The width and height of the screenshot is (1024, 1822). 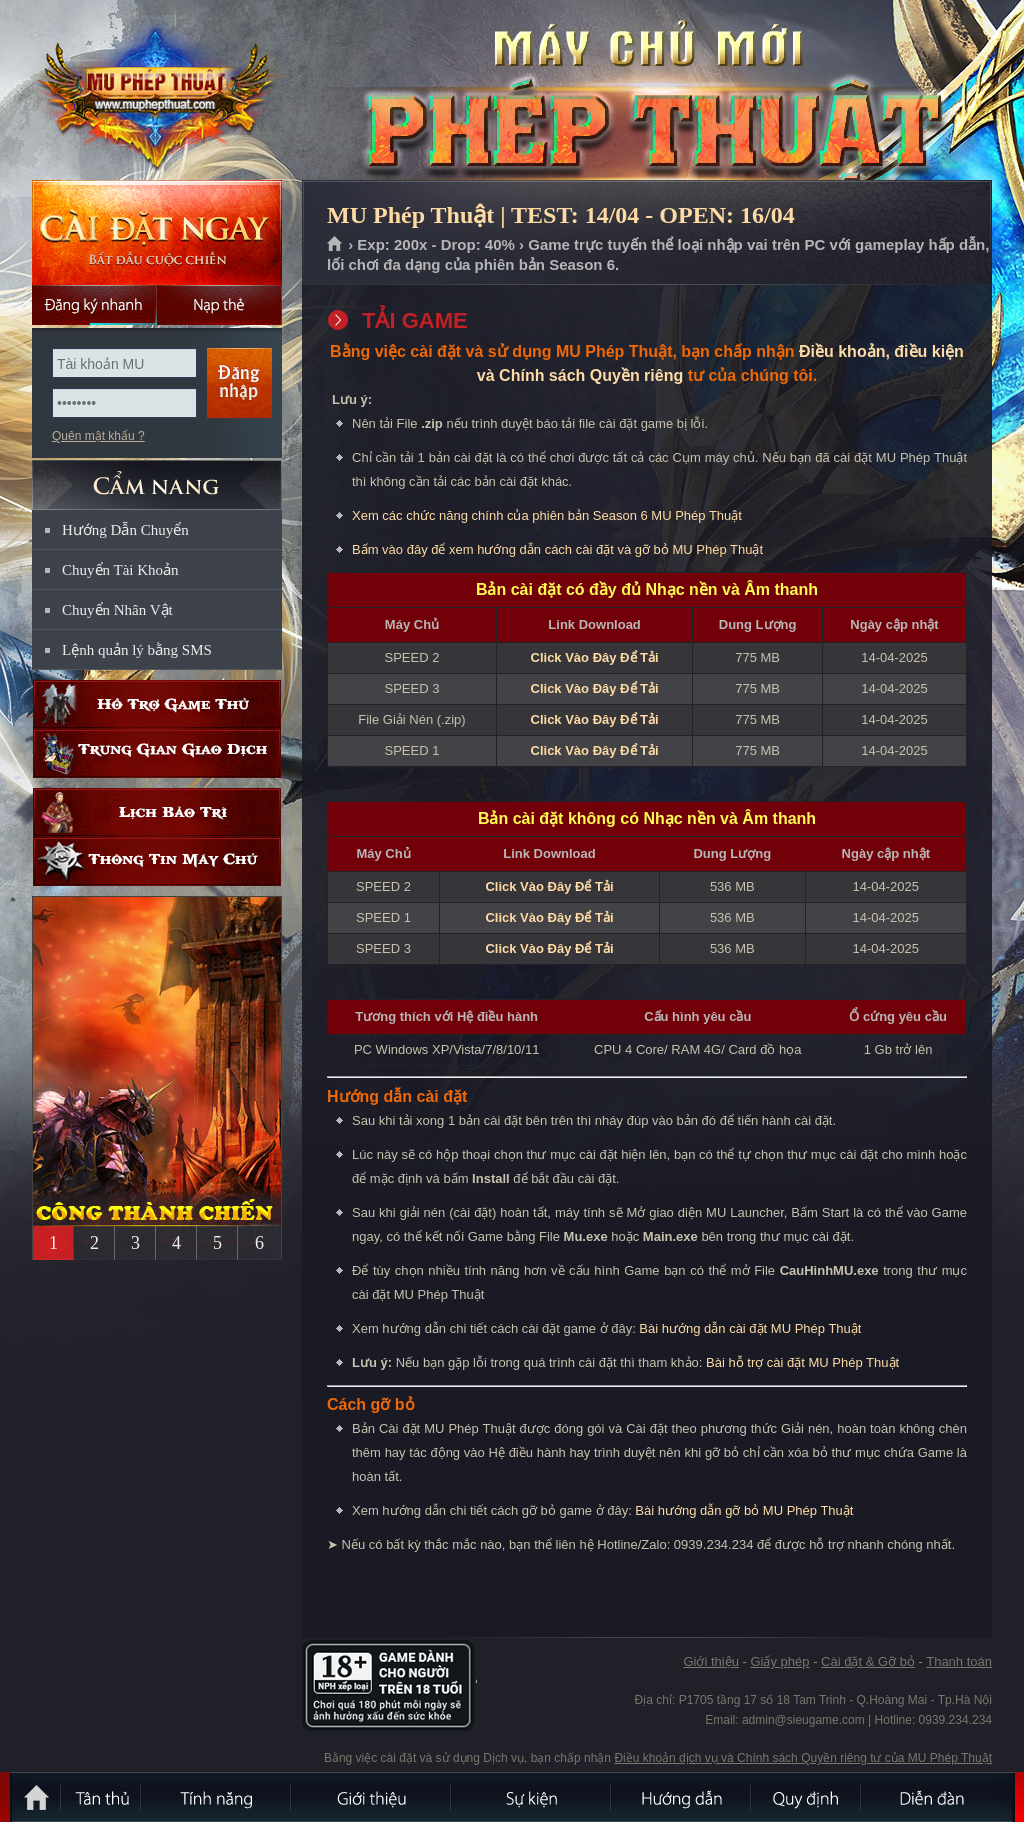 I want to click on Cài đặt & Gỡ bỏ, so click(x=868, y=1661).